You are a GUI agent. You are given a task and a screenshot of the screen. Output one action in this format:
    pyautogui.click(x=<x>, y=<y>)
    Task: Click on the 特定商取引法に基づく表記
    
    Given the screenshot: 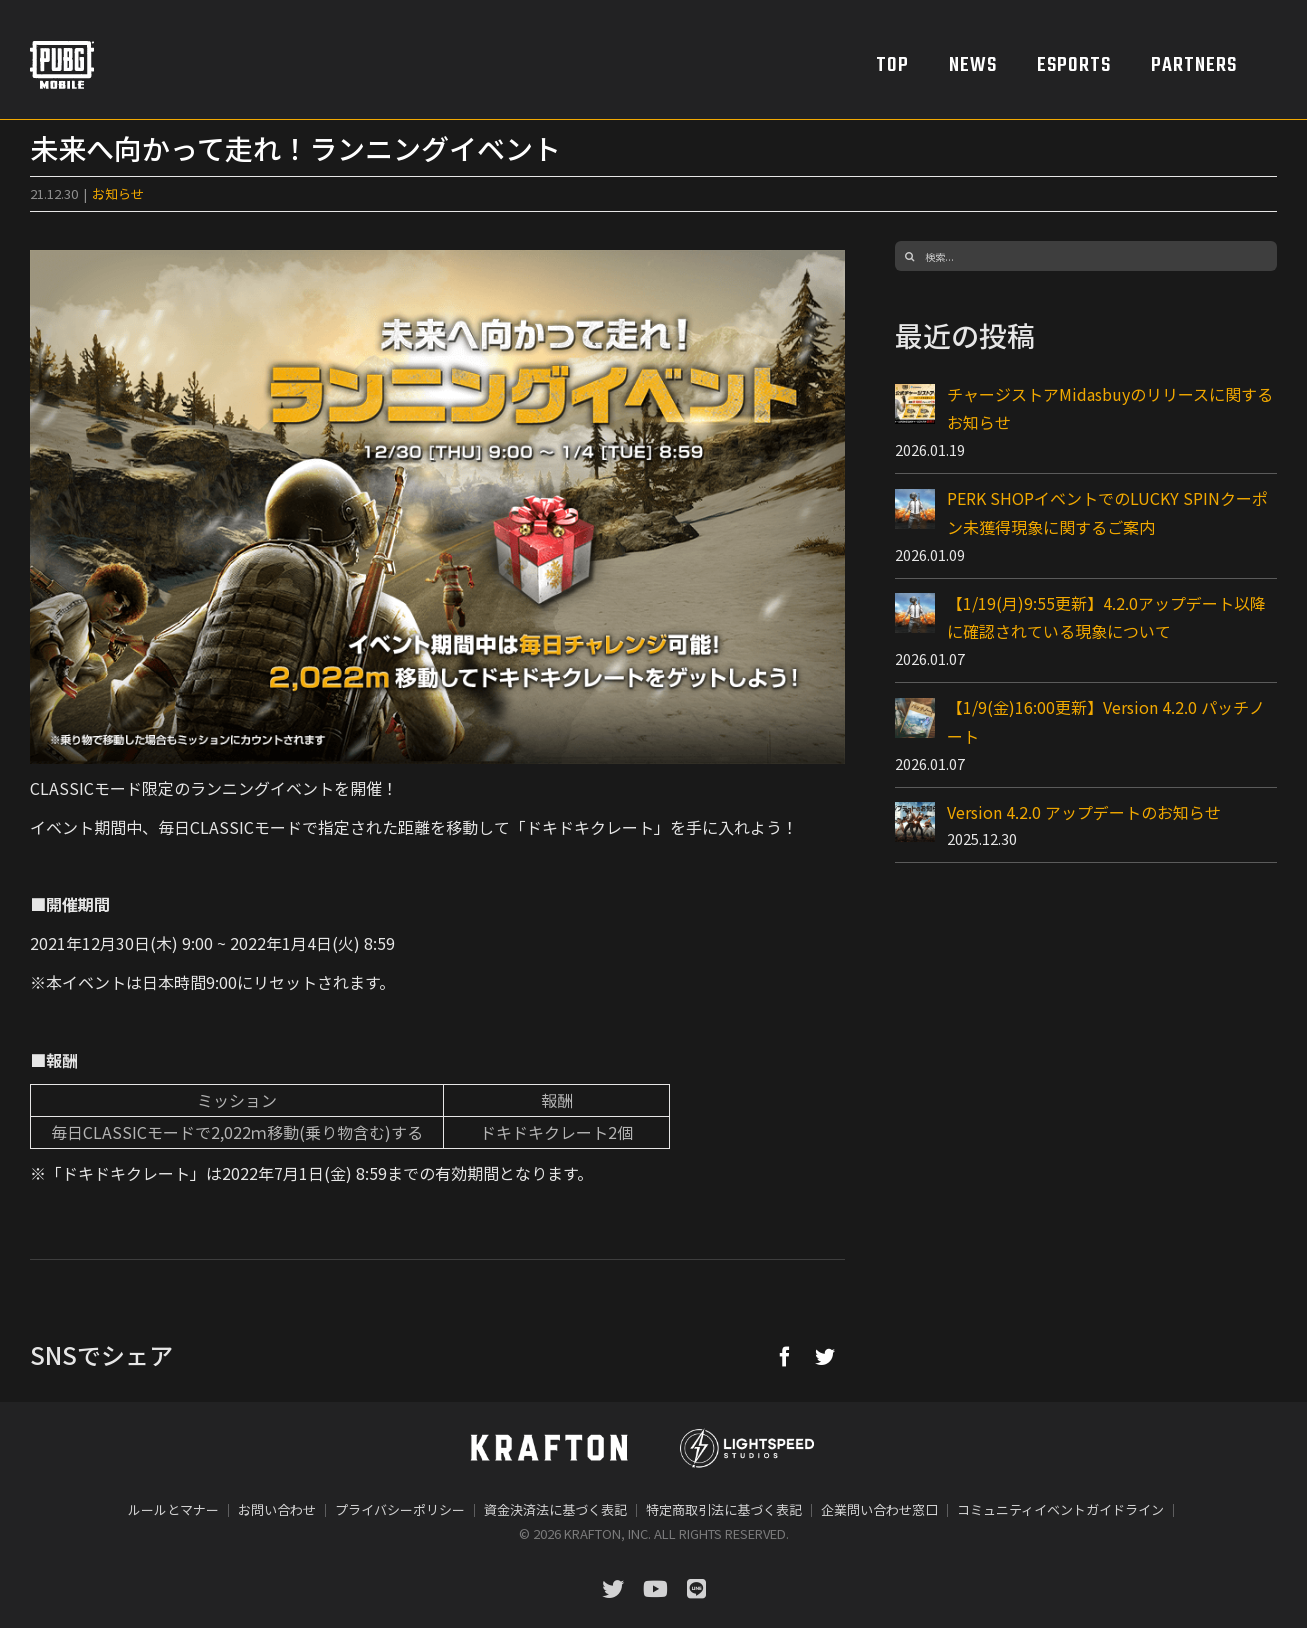 What is the action you would take?
    pyautogui.click(x=724, y=1509)
    